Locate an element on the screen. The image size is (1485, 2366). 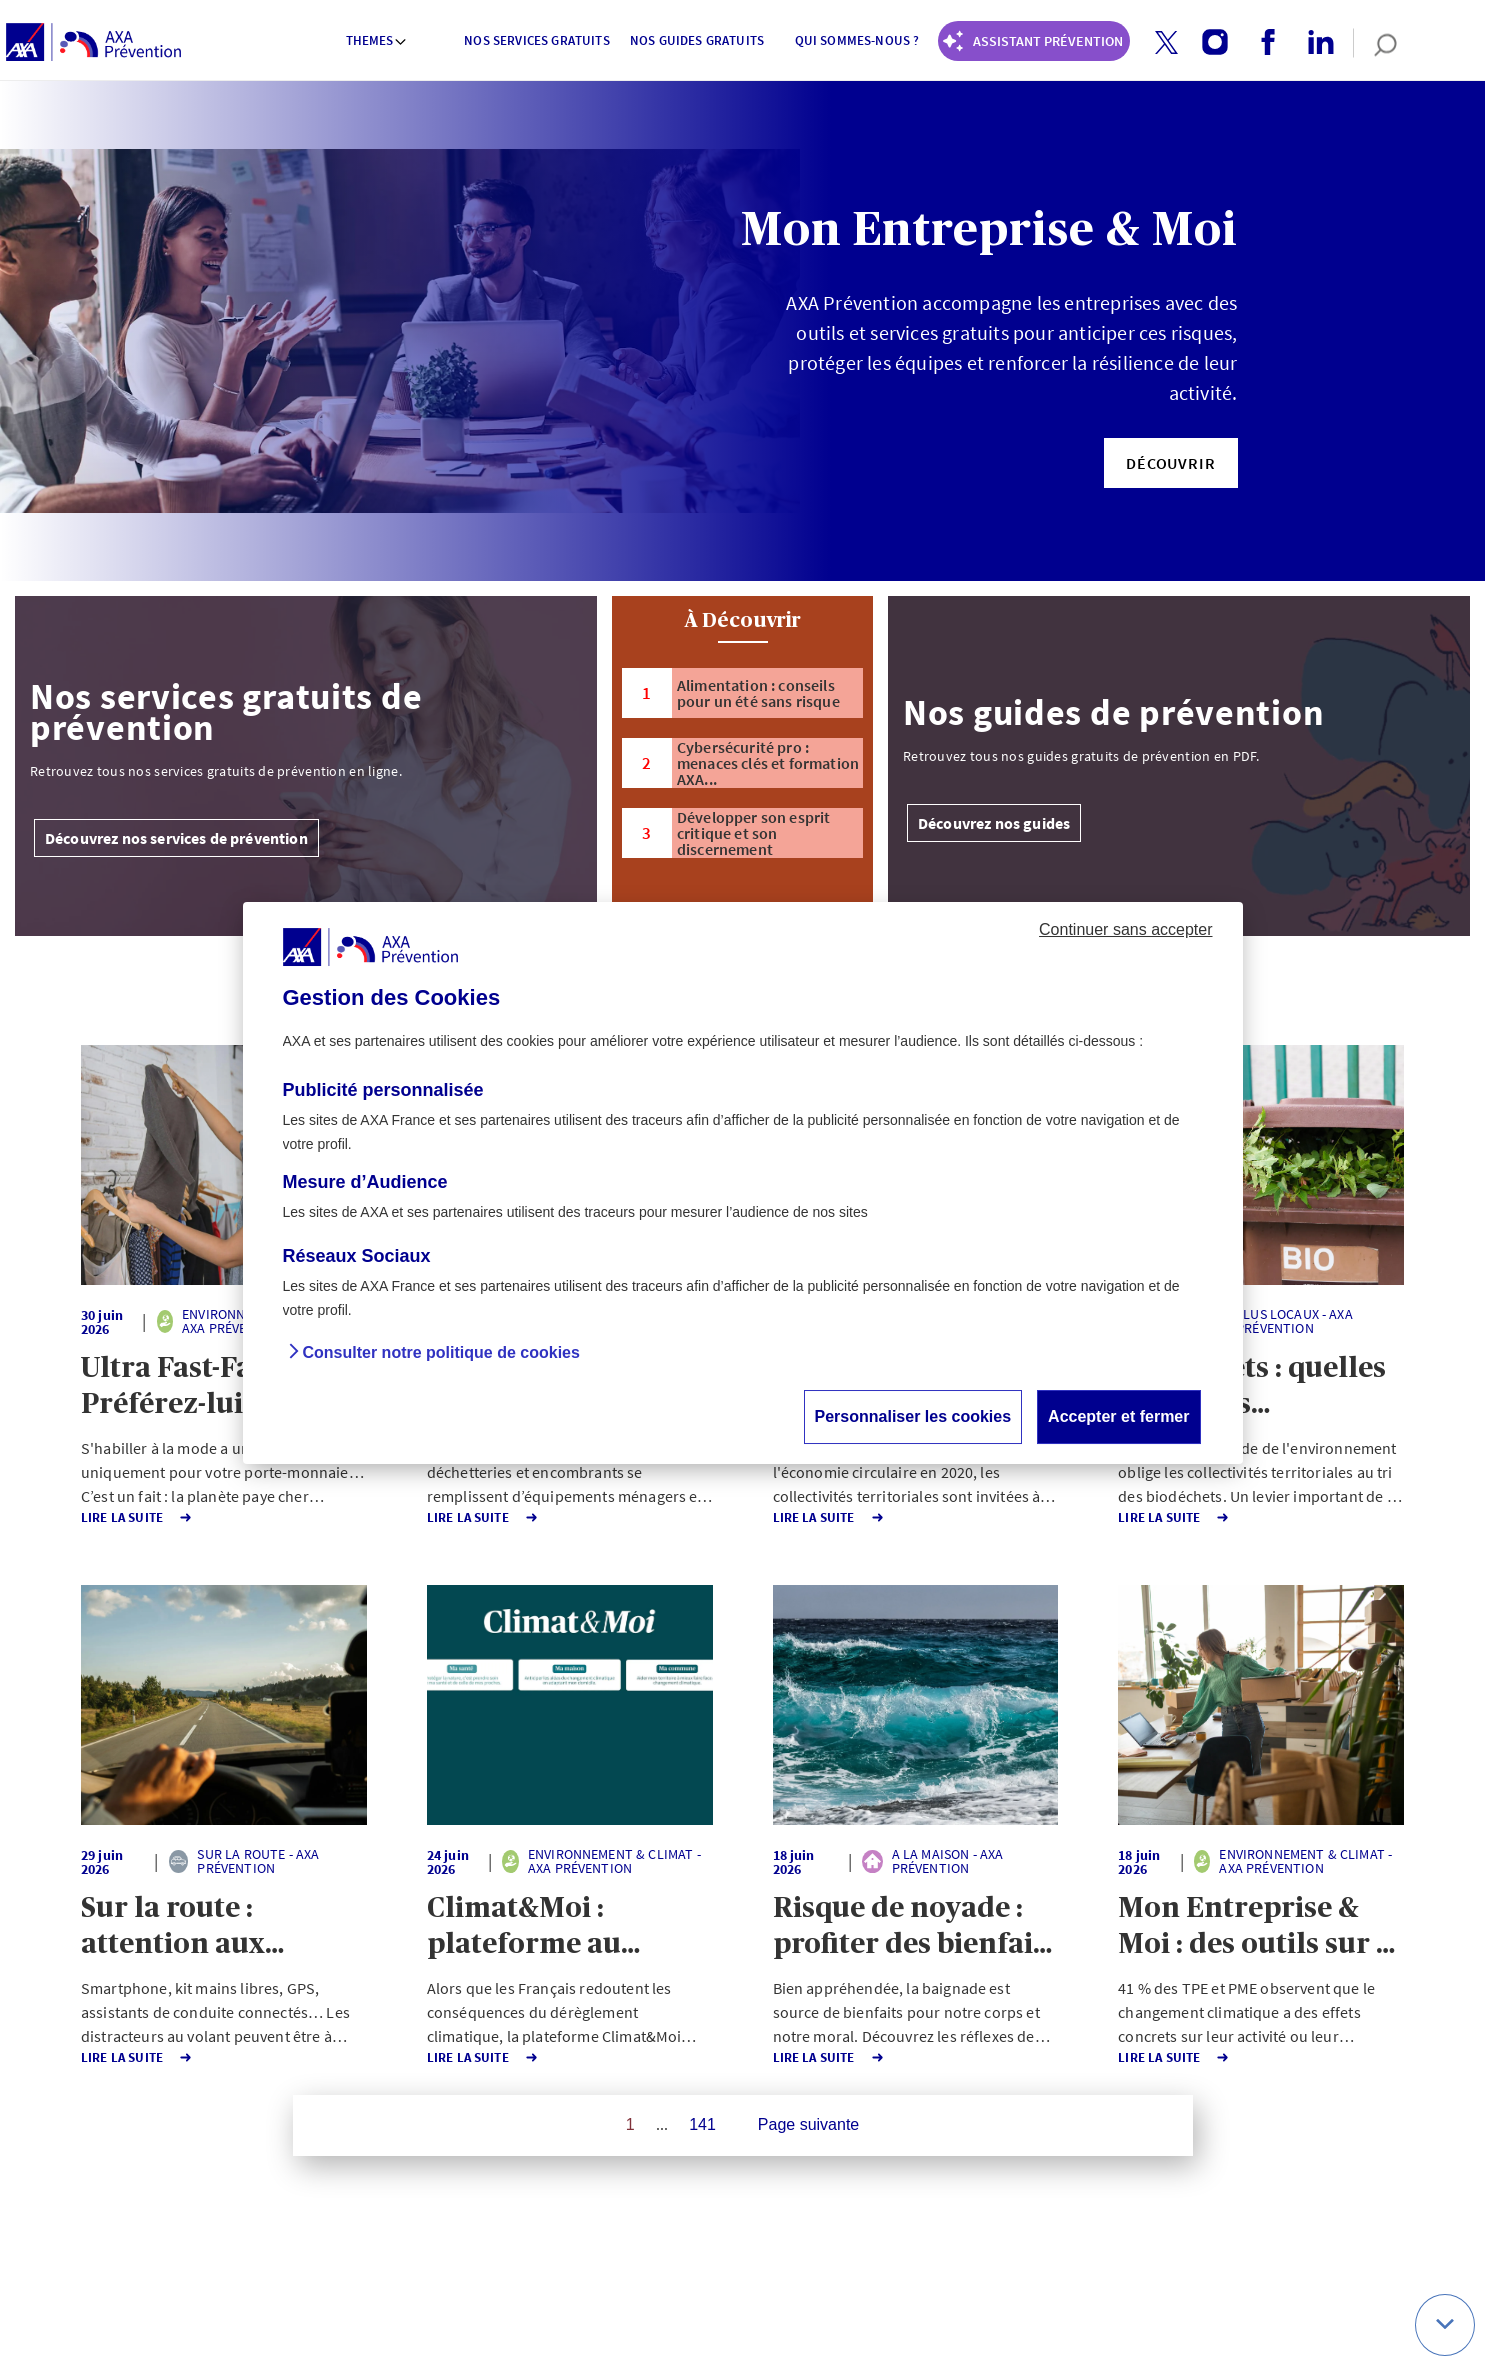
Personnaliser les cookies [button] is located at coordinates (913, 1416).